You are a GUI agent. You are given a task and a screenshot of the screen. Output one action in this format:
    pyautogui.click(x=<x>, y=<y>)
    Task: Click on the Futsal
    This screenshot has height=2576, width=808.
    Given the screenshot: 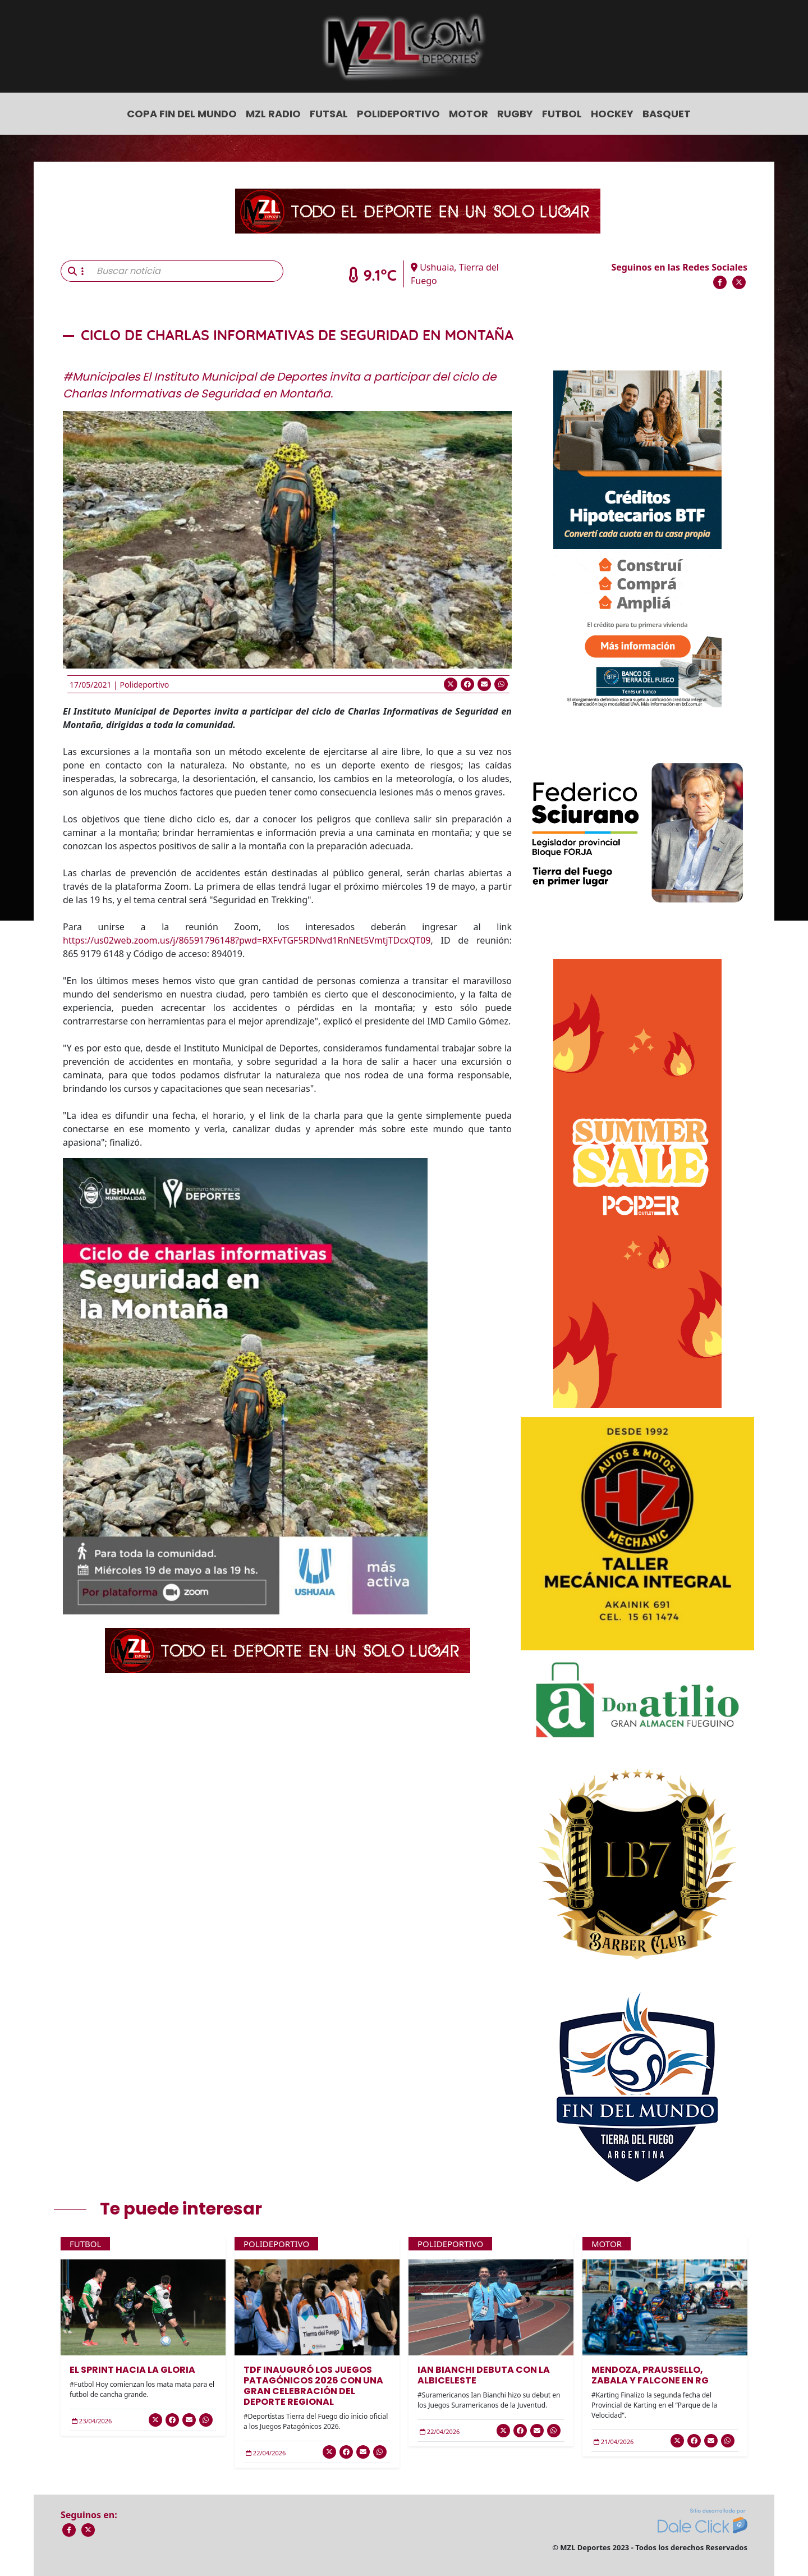 What is the action you would take?
    pyautogui.click(x=329, y=114)
    